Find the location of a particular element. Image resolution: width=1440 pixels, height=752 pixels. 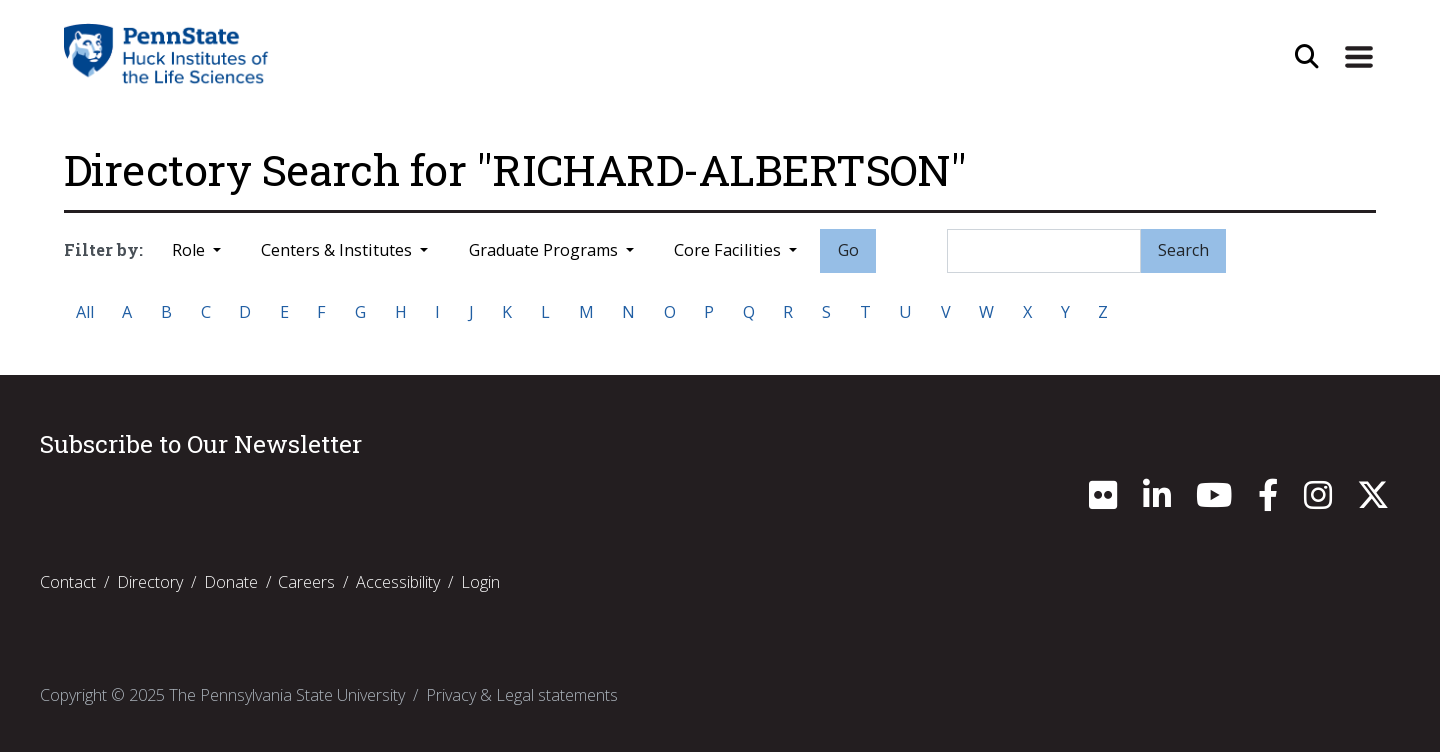

Centers & Institutes is located at coordinates (338, 250).